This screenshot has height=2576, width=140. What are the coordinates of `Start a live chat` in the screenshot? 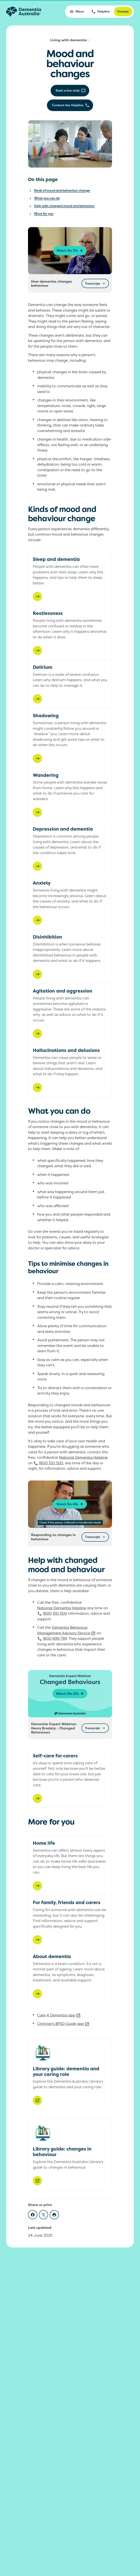 It's located at (71, 90).